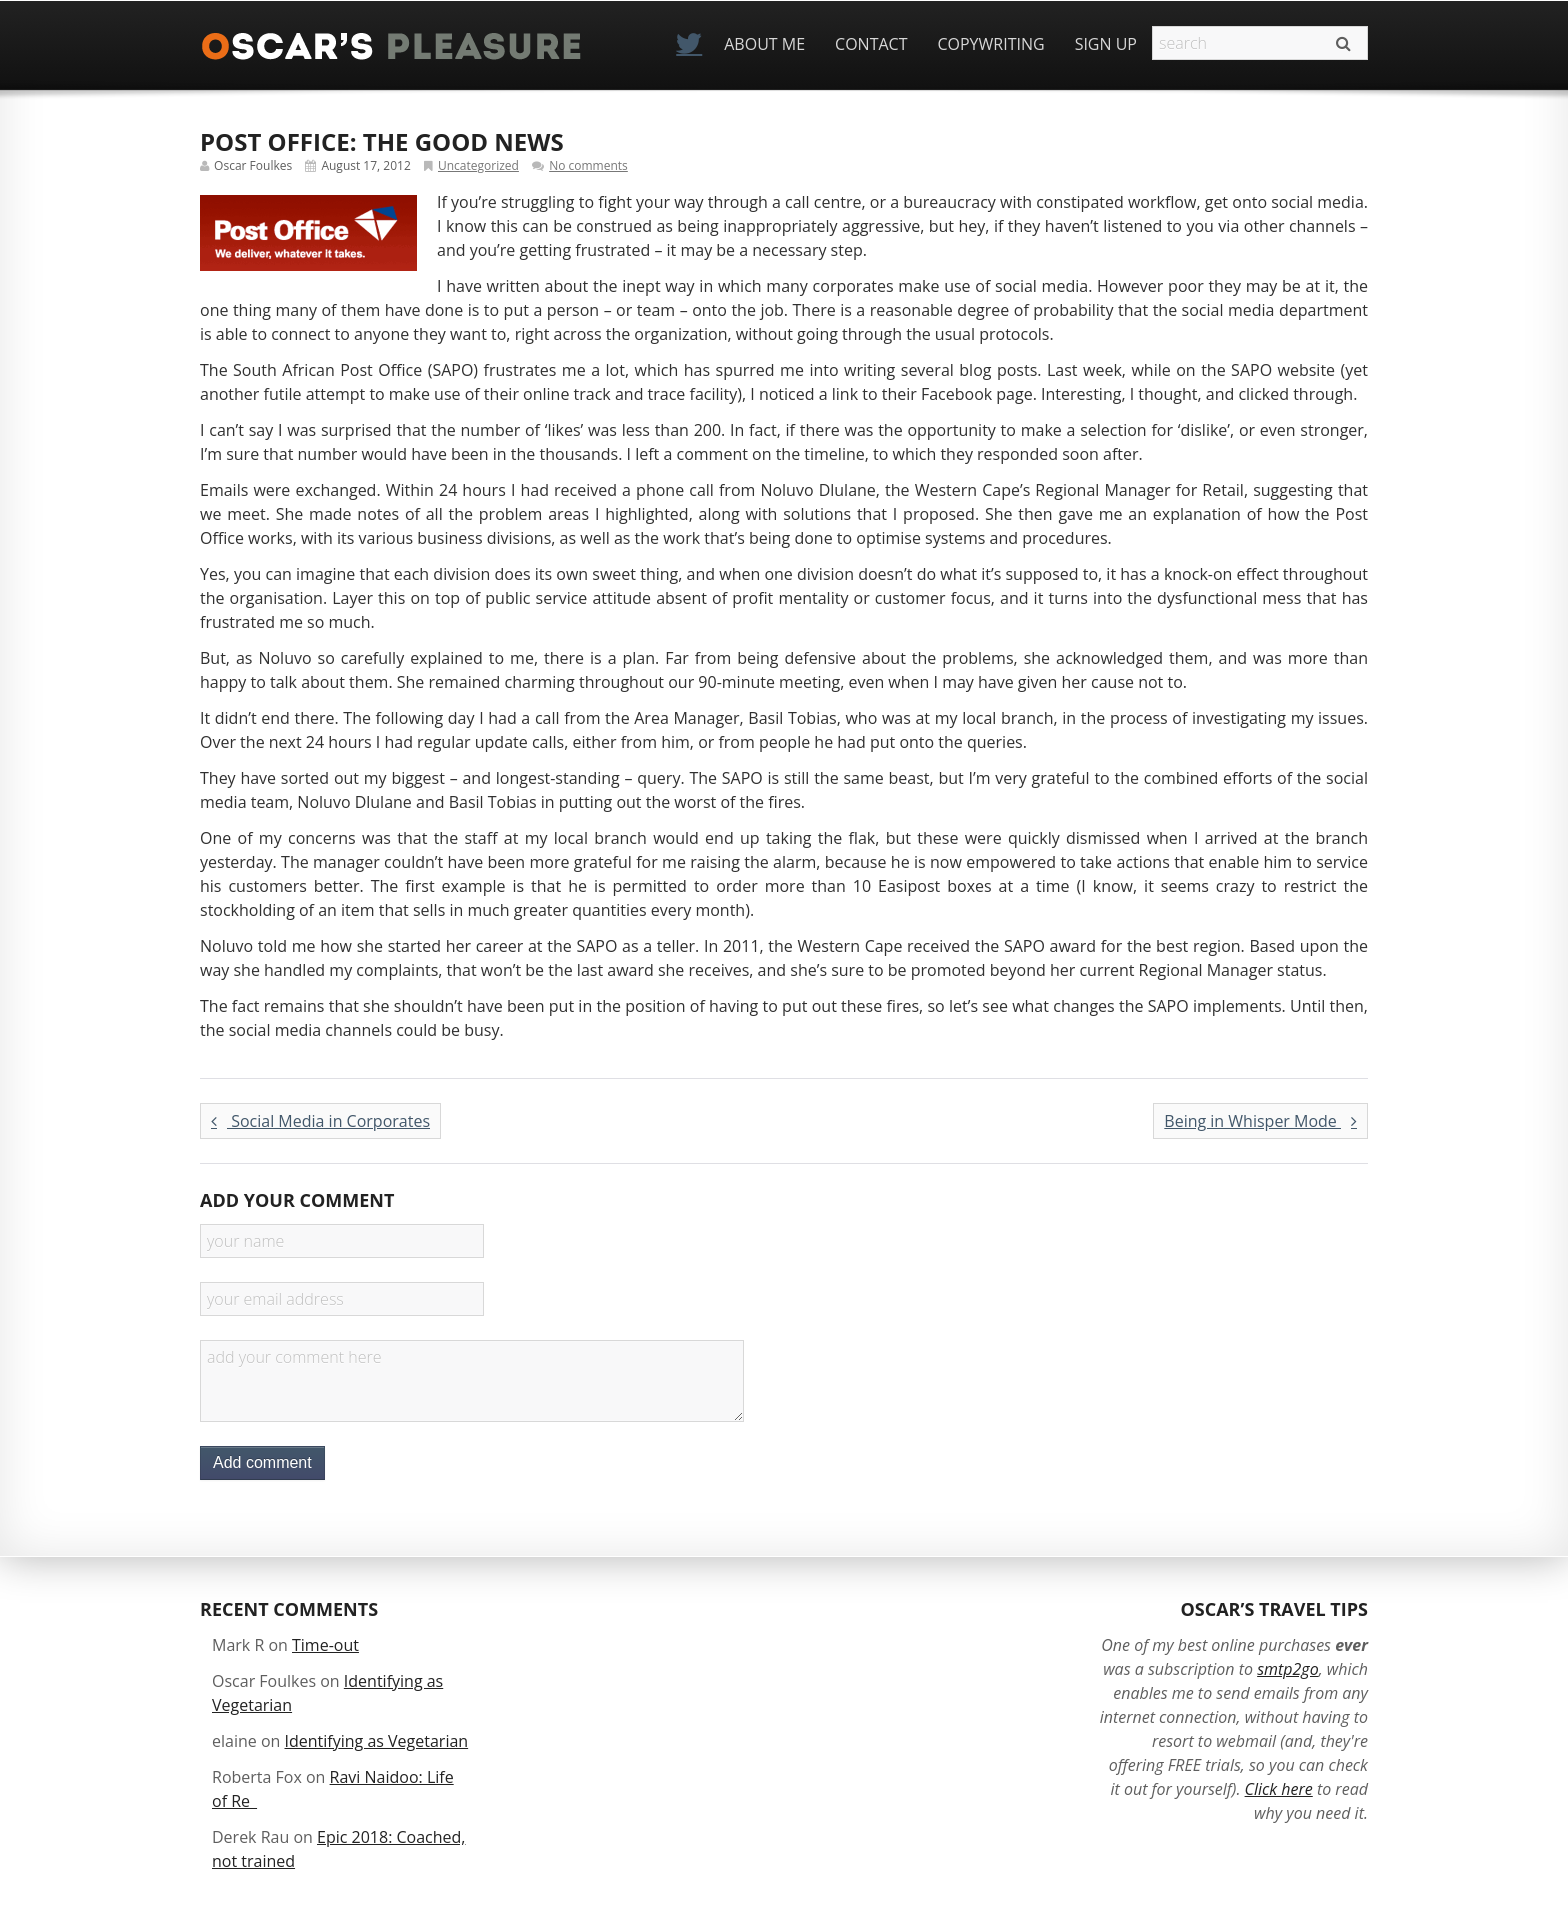 This screenshot has height=1925, width=1568. Describe the element at coordinates (588, 165) in the screenshot. I see `No comments` at that location.